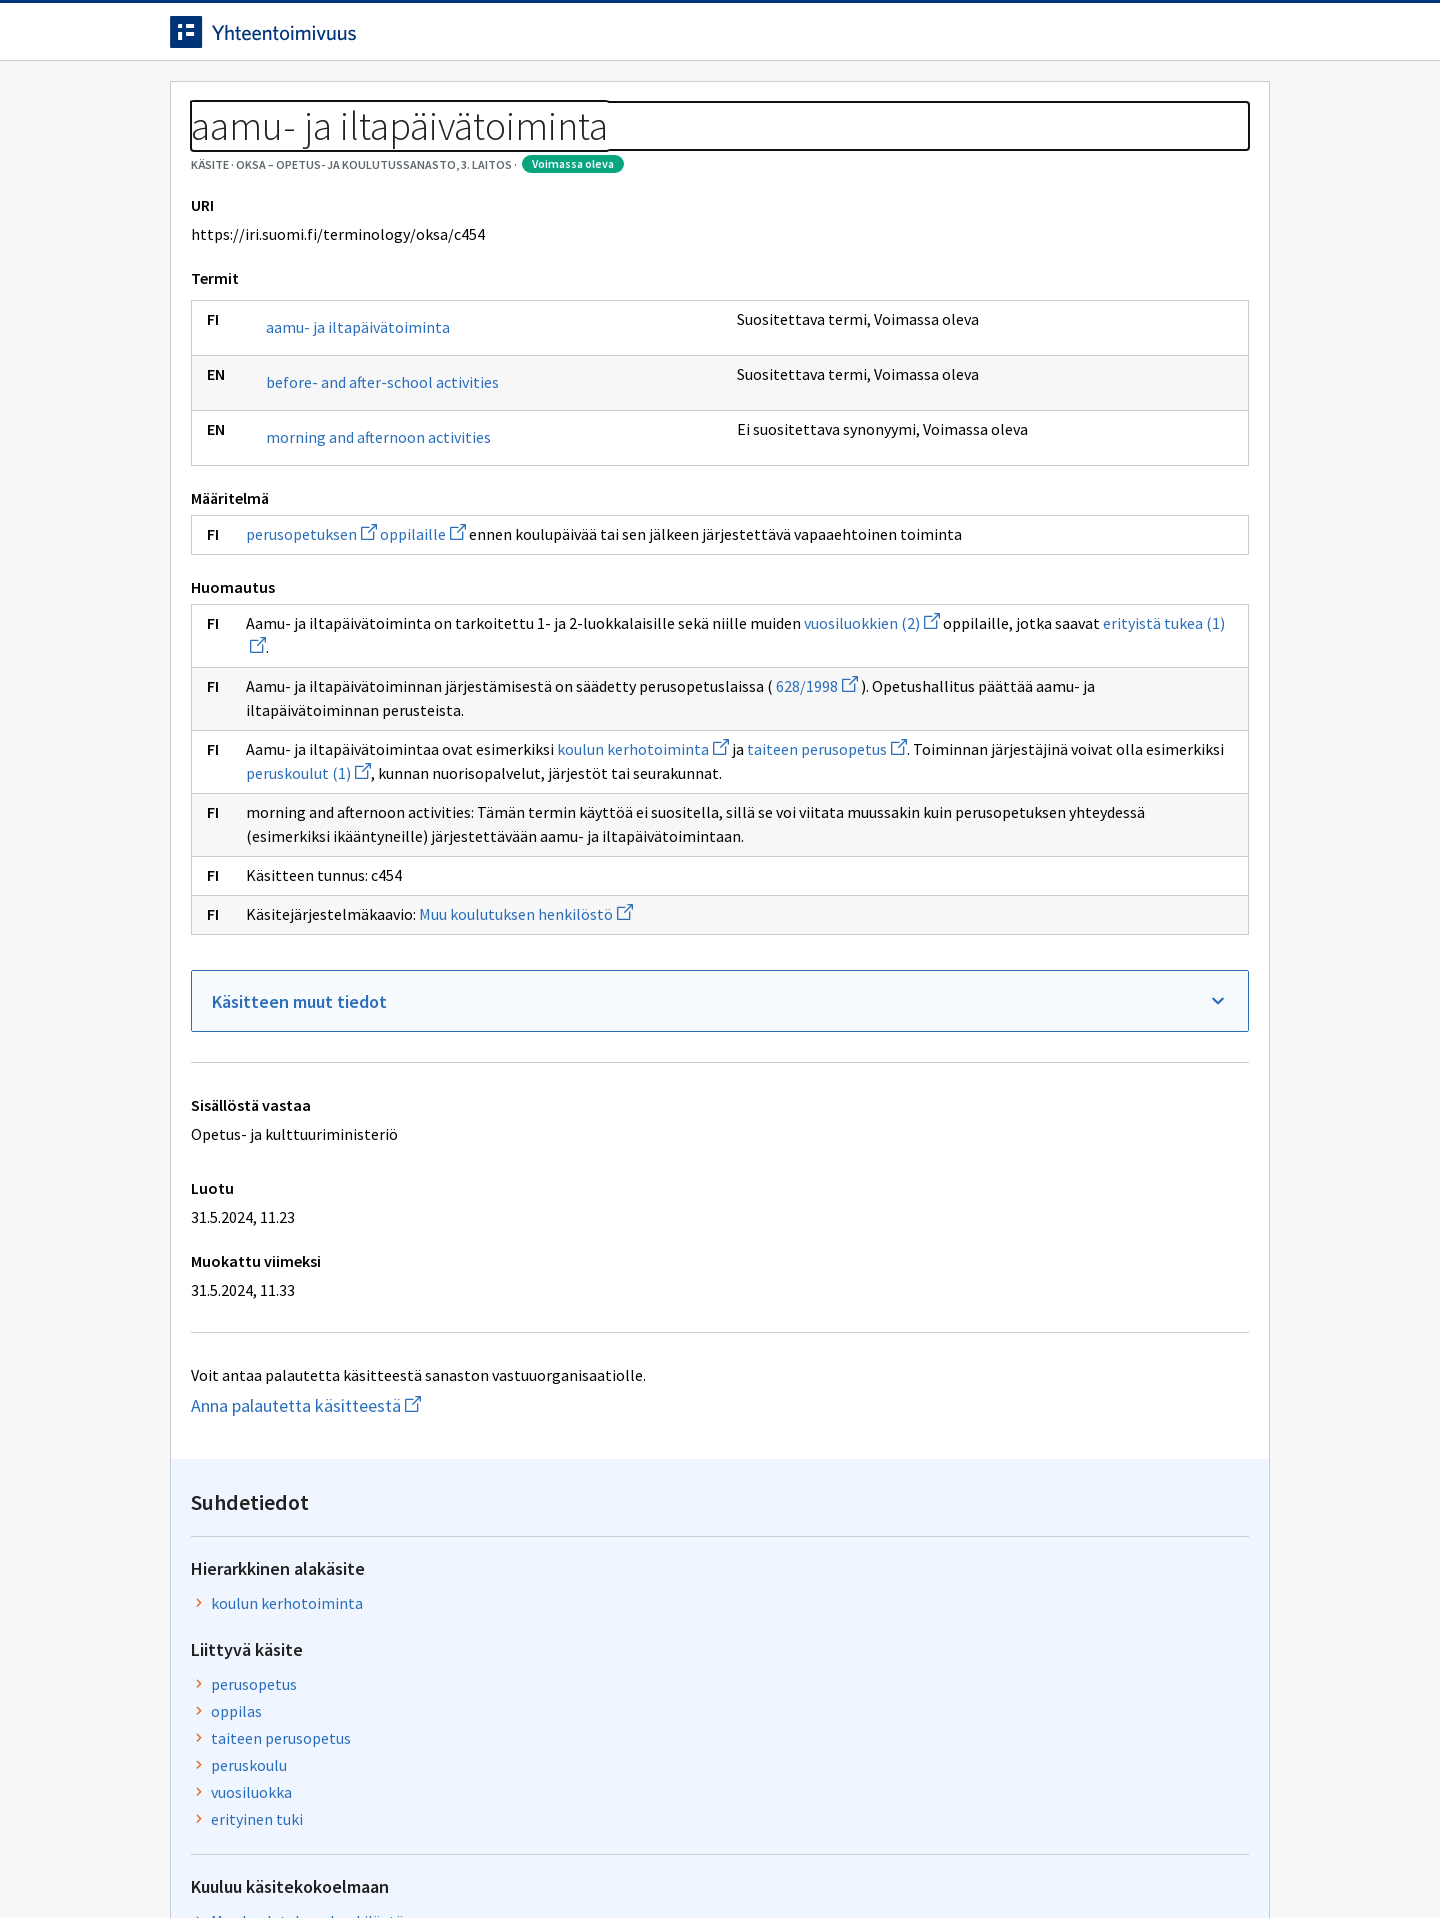  Describe the element at coordinates (559, 1860) in the screenshot. I see `Saavutettavuus` at that location.